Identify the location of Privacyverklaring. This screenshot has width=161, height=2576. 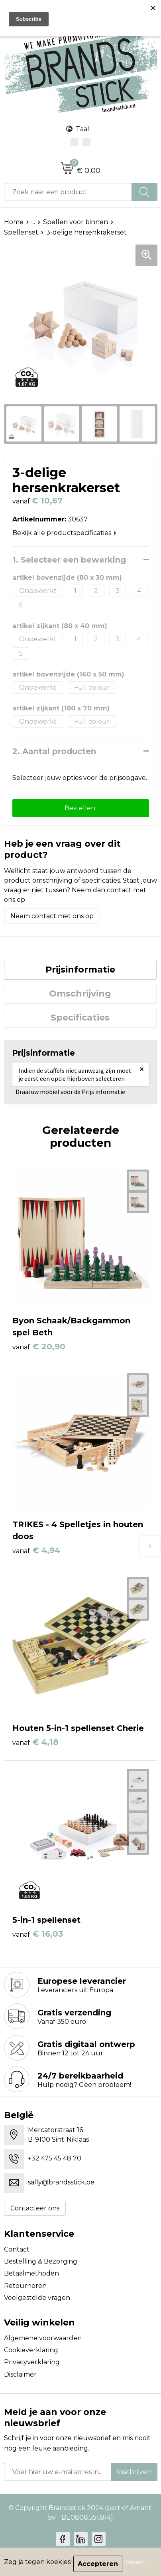
(32, 2362).